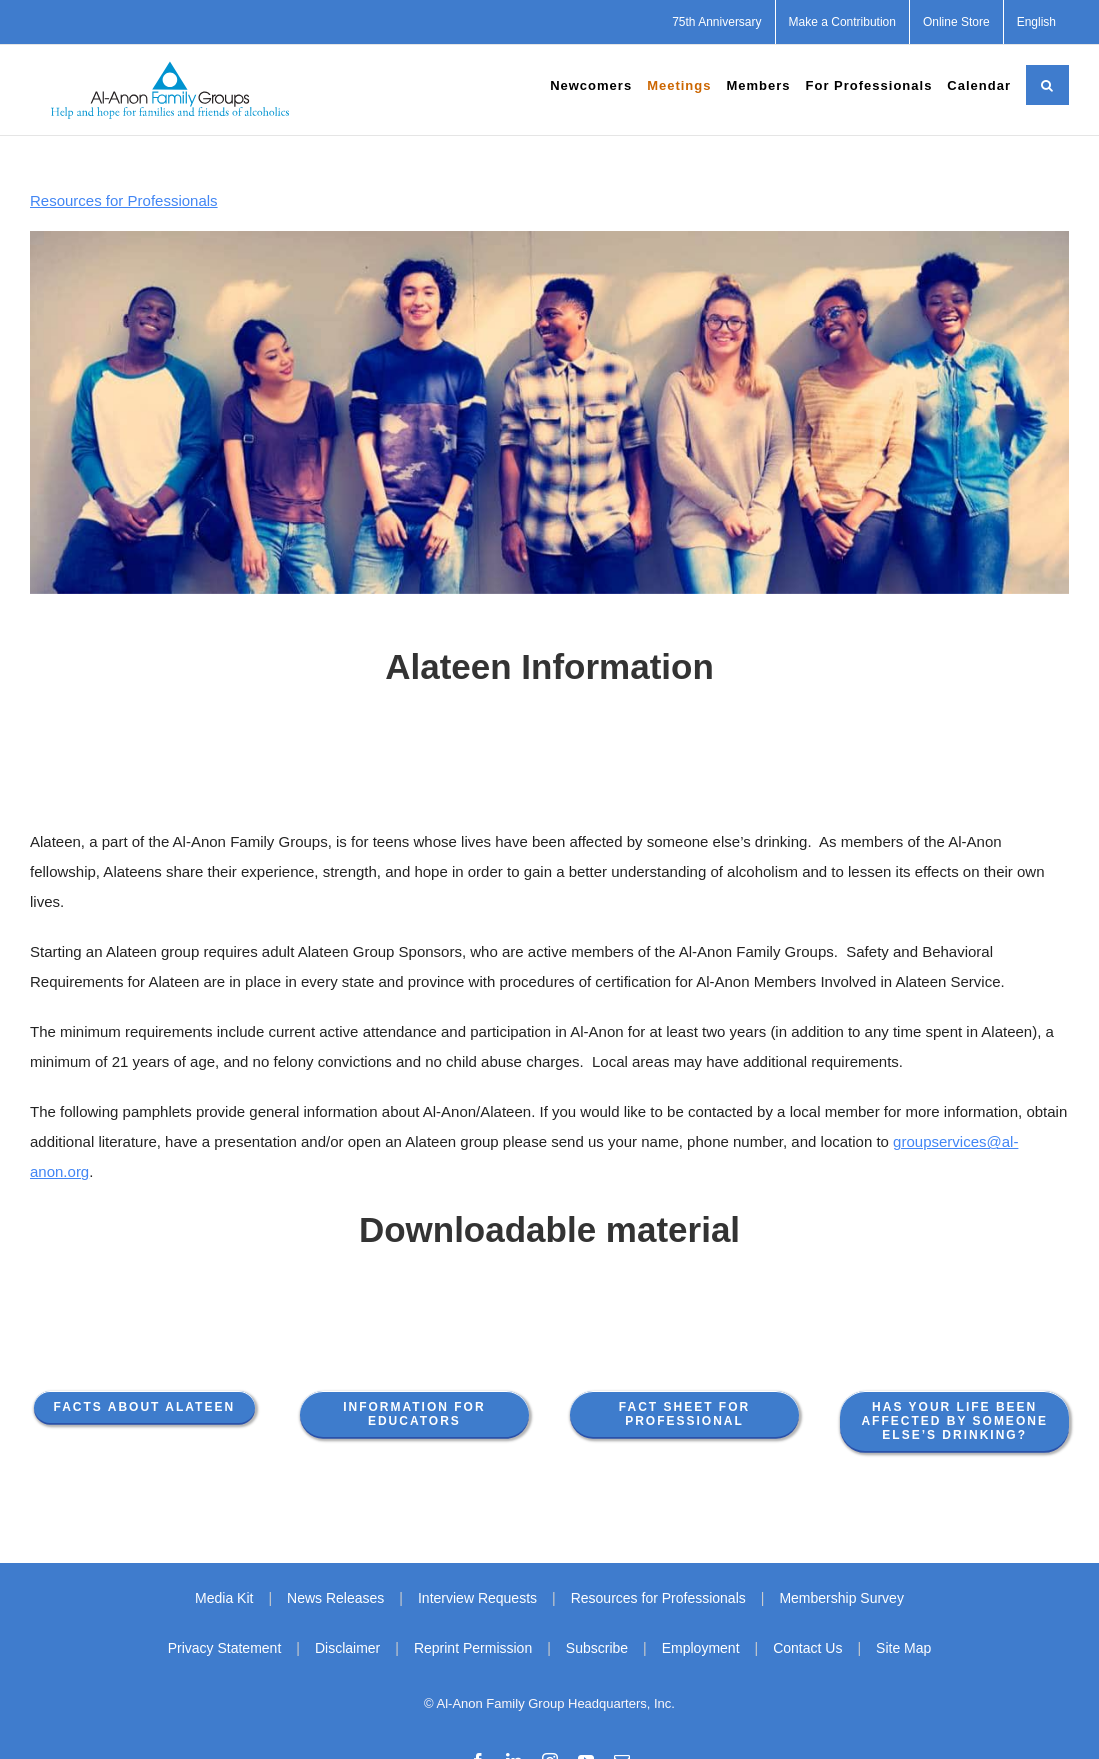 The height and width of the screenshot is (1759, 1099). Describe the element at coordinates (807, 1648) in the screenshot. I see `Contact Us` at that location.